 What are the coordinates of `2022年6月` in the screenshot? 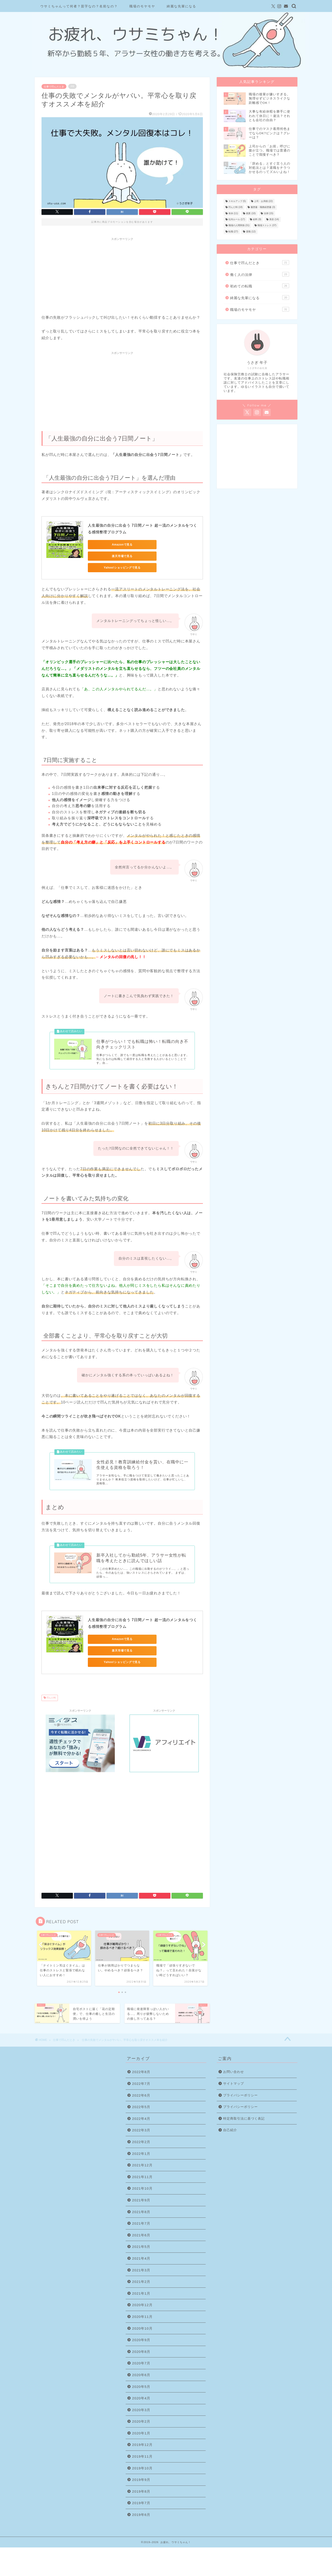 It's located at (141, 2074).